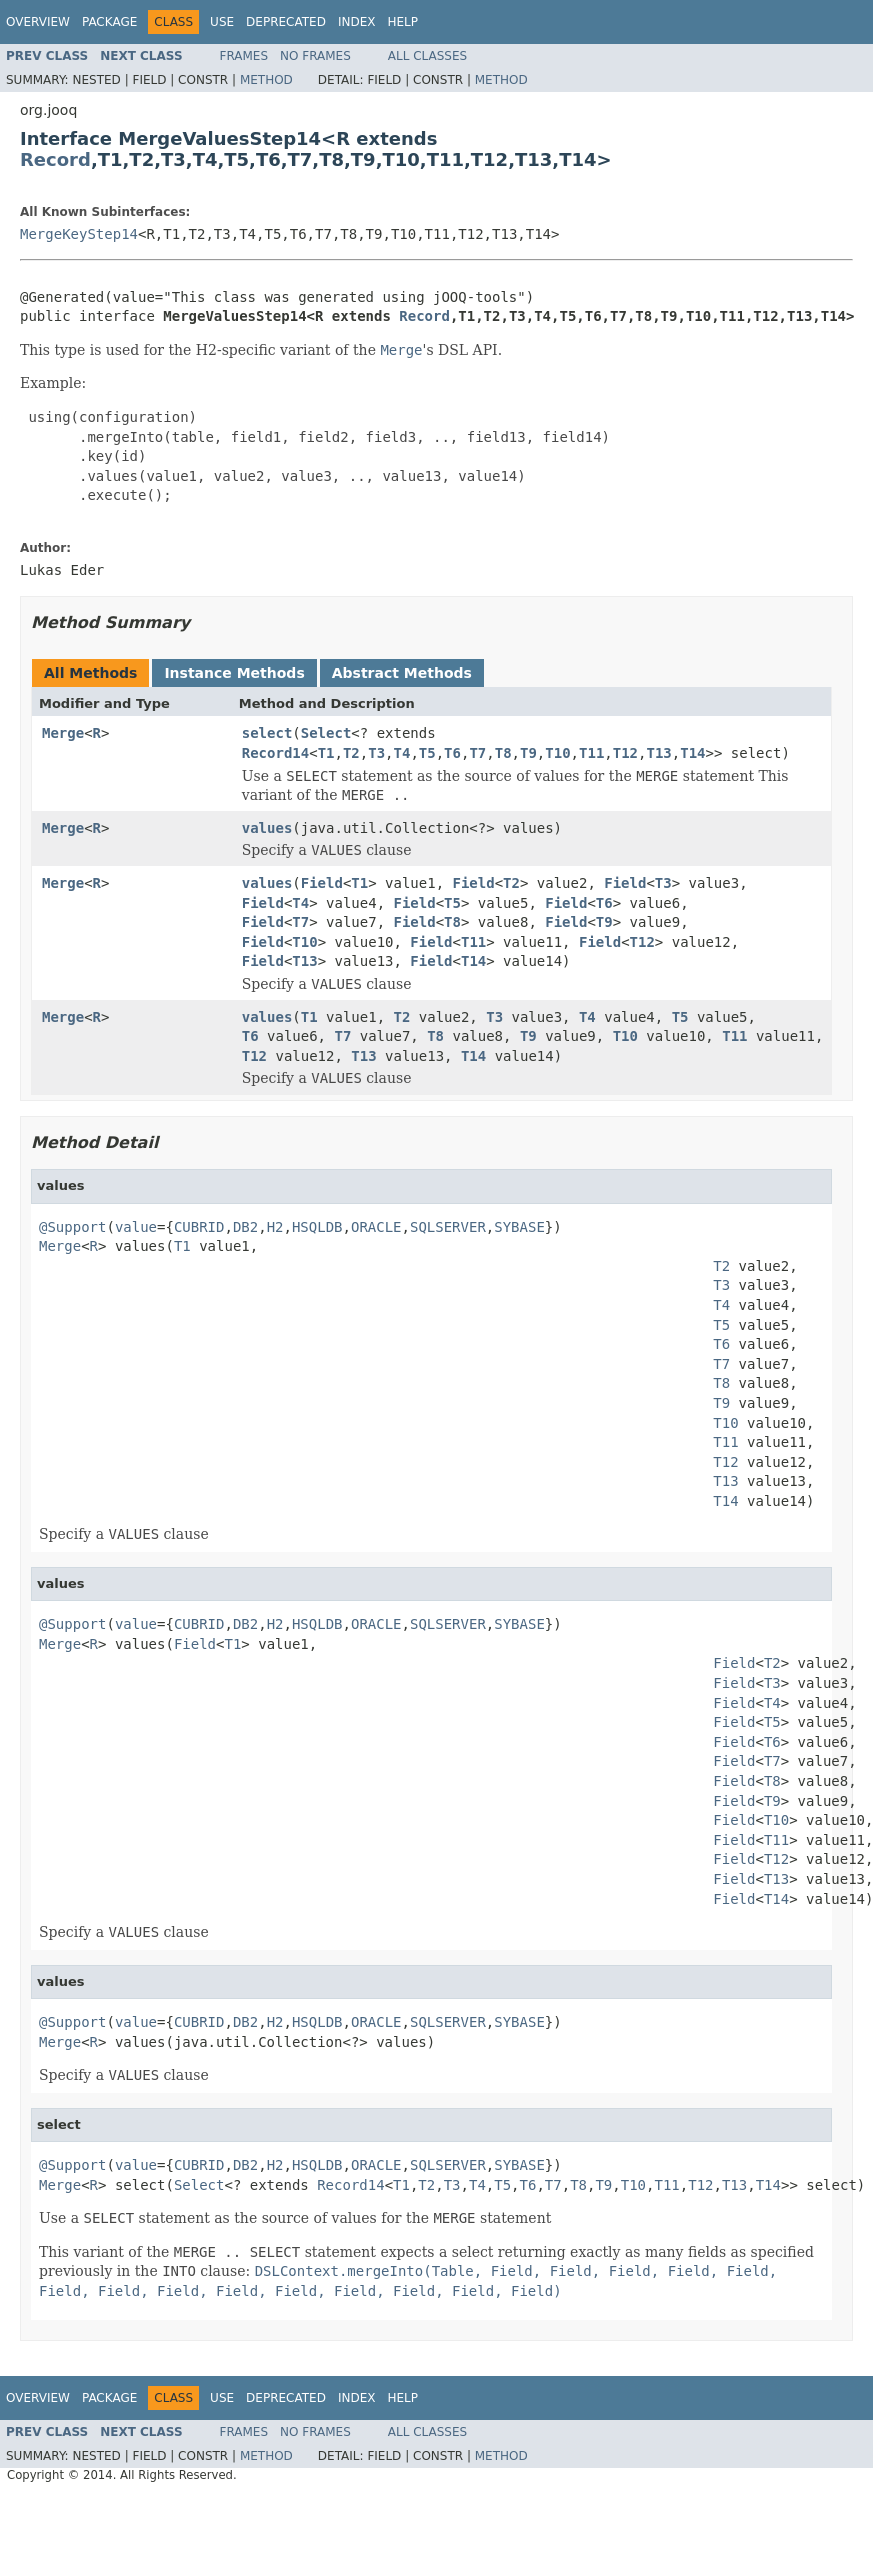 Image resolution: width=873 pixels, height=2555 pixels. I want to click on T8, so click(503, 753).